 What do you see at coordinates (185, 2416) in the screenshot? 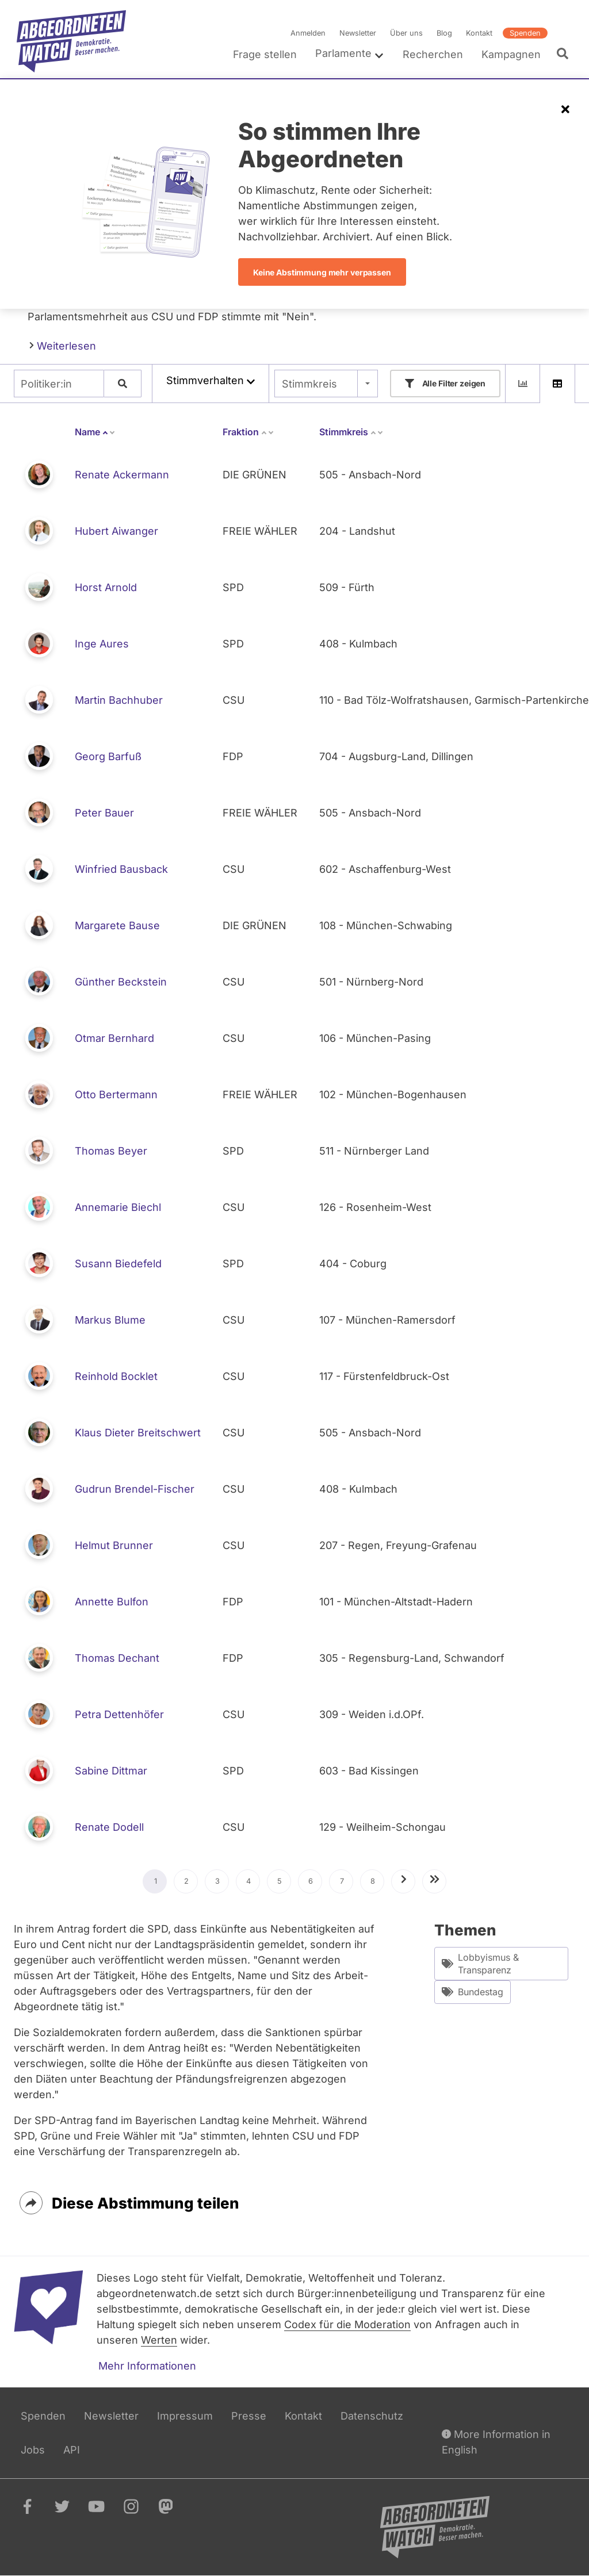
I see `Impressum` at bounding box center [185, 2416].